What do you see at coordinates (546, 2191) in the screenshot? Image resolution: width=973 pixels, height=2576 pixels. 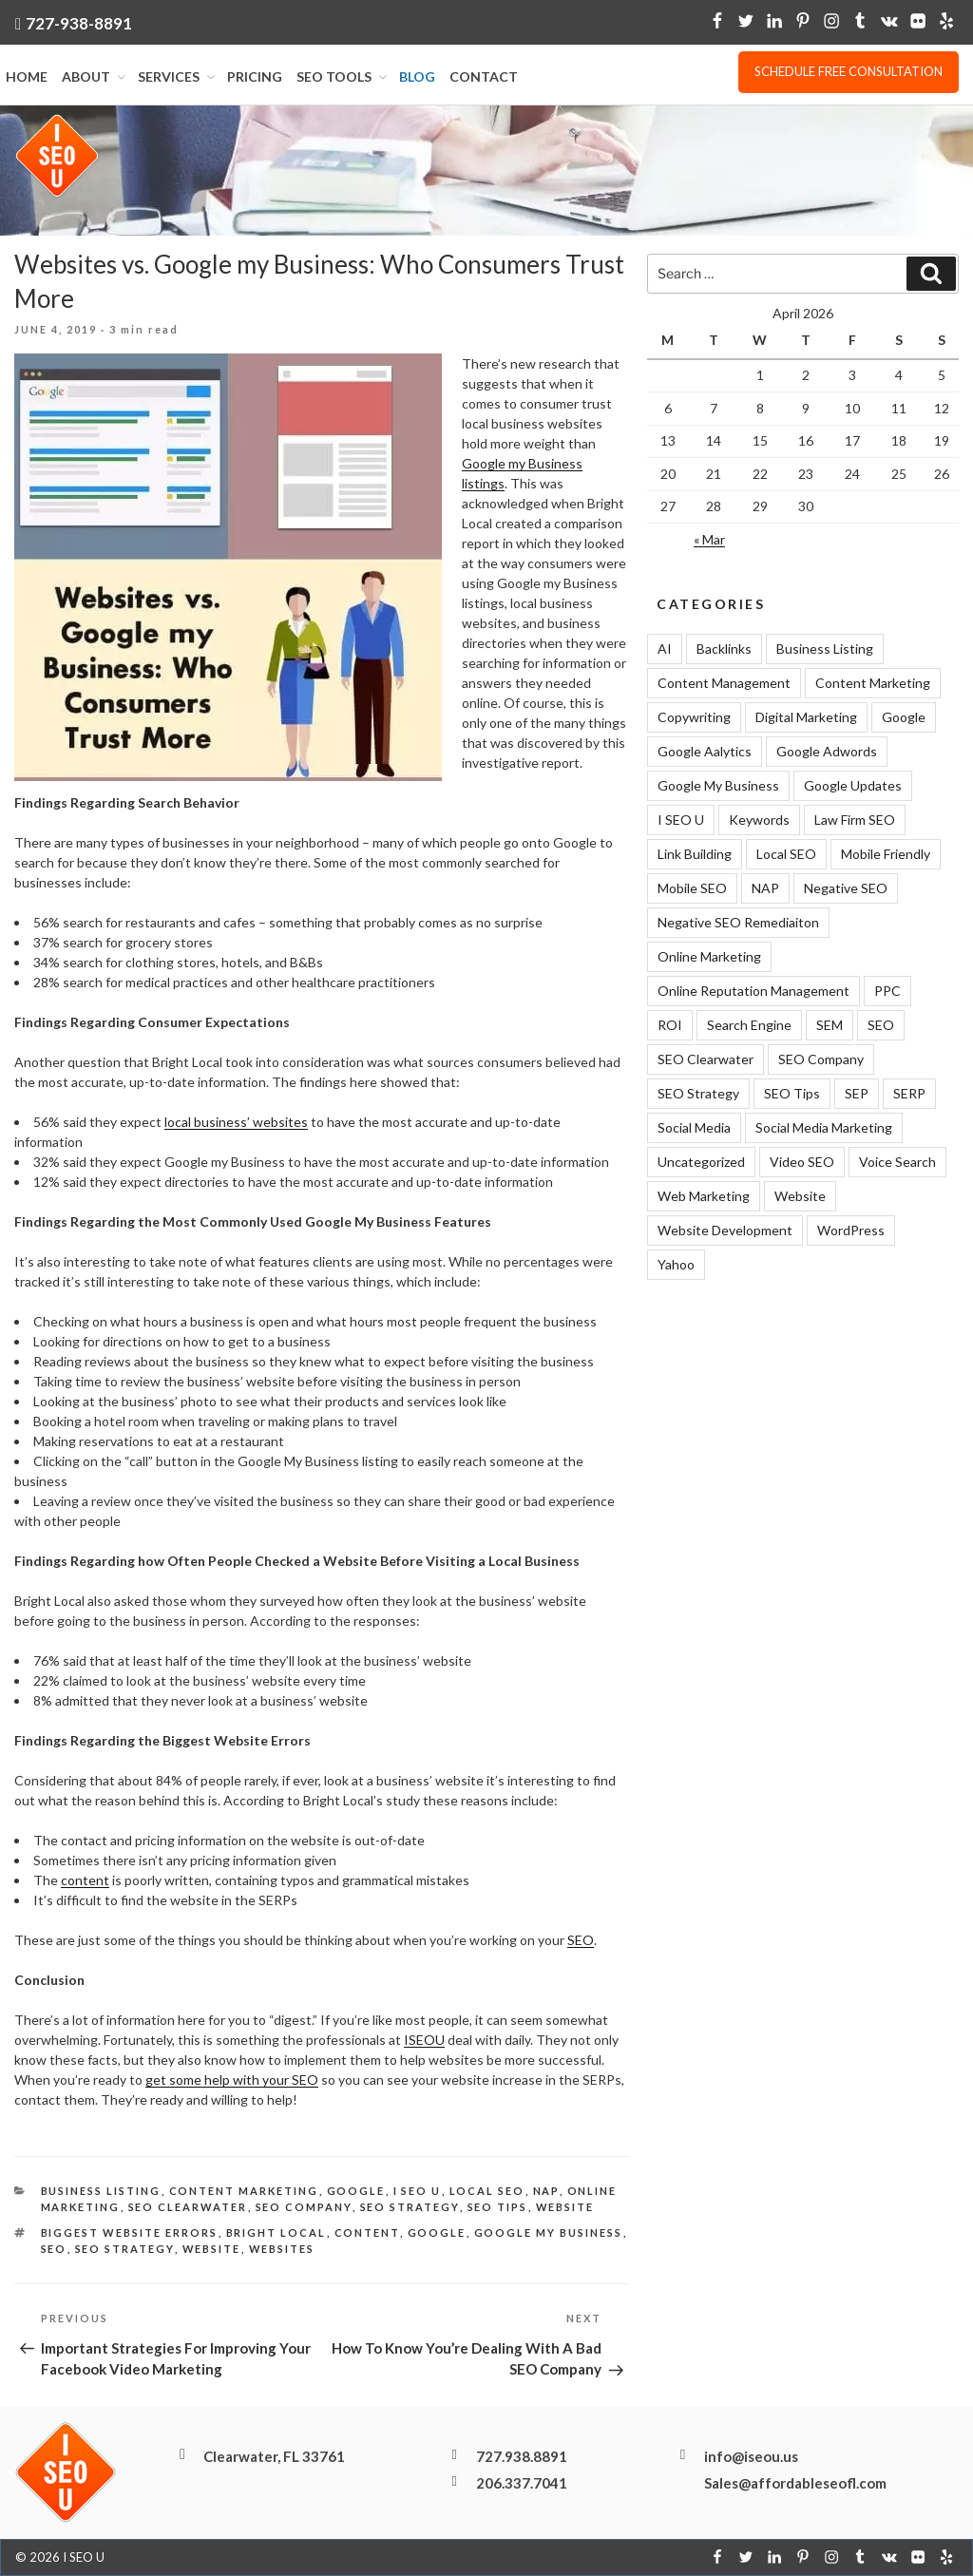 I see `NAP` at bounding box center [546, 2191].